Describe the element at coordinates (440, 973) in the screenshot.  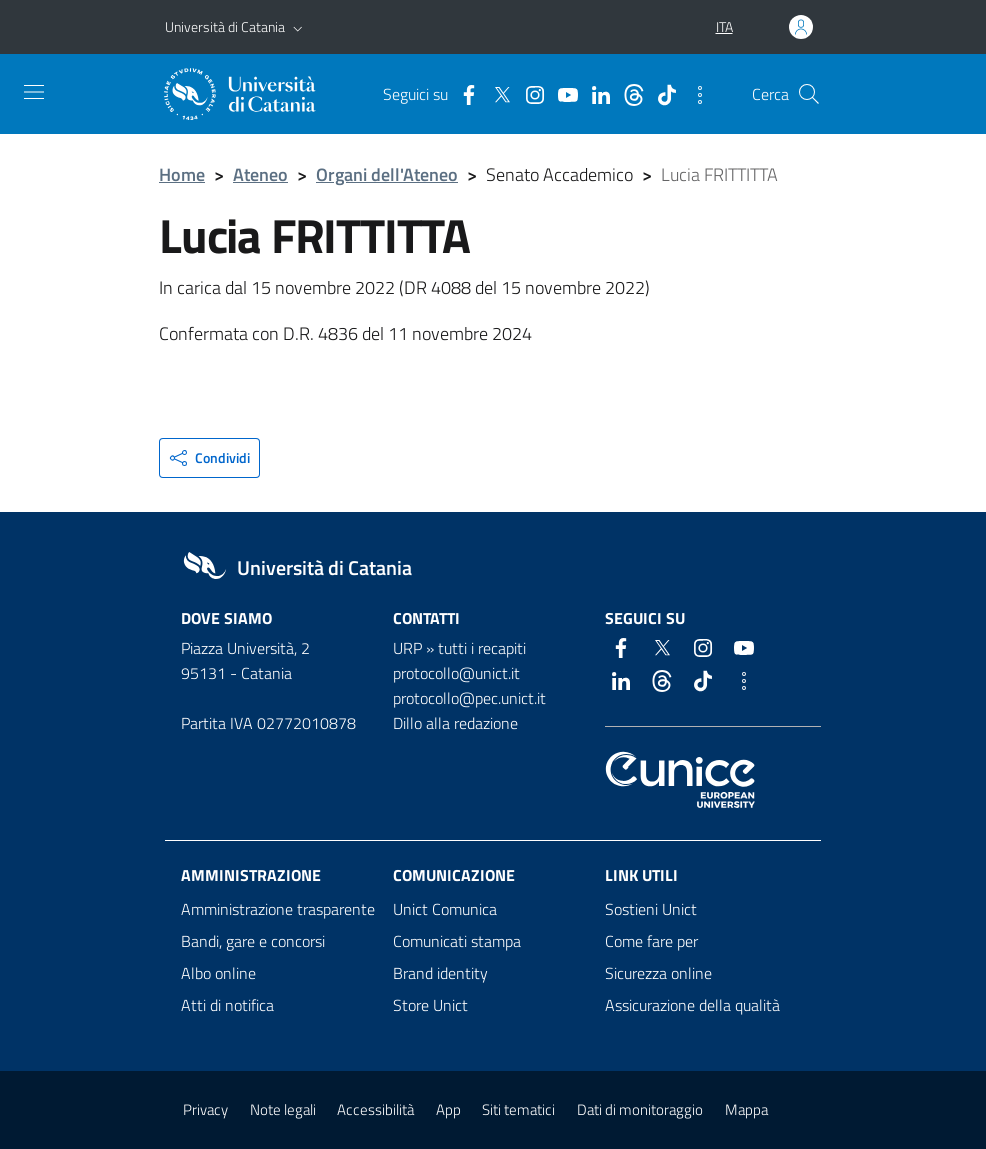
I see `Brand identity` at that location.